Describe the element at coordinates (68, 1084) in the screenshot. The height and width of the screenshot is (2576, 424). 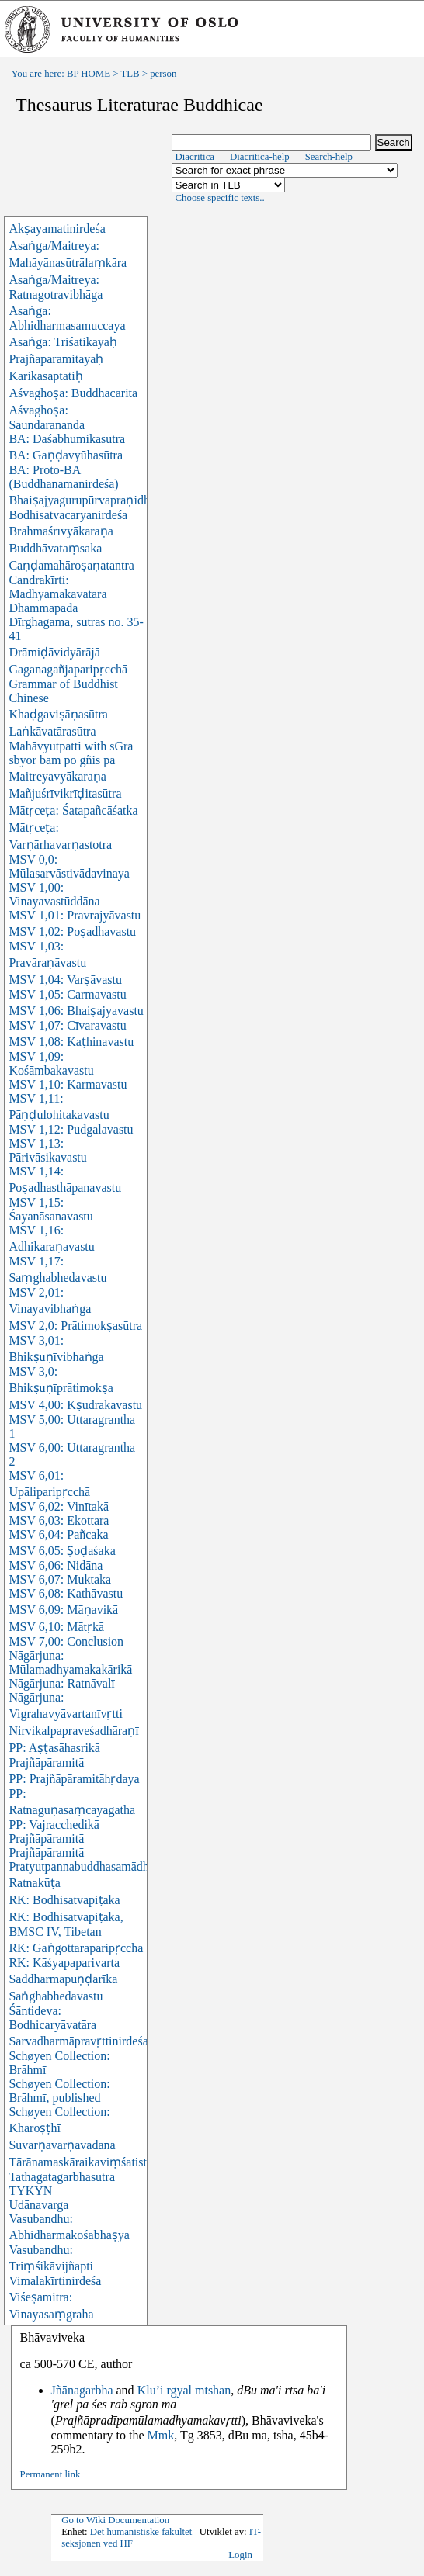
I see `MSV 1,10: Karmavastu` at that location.